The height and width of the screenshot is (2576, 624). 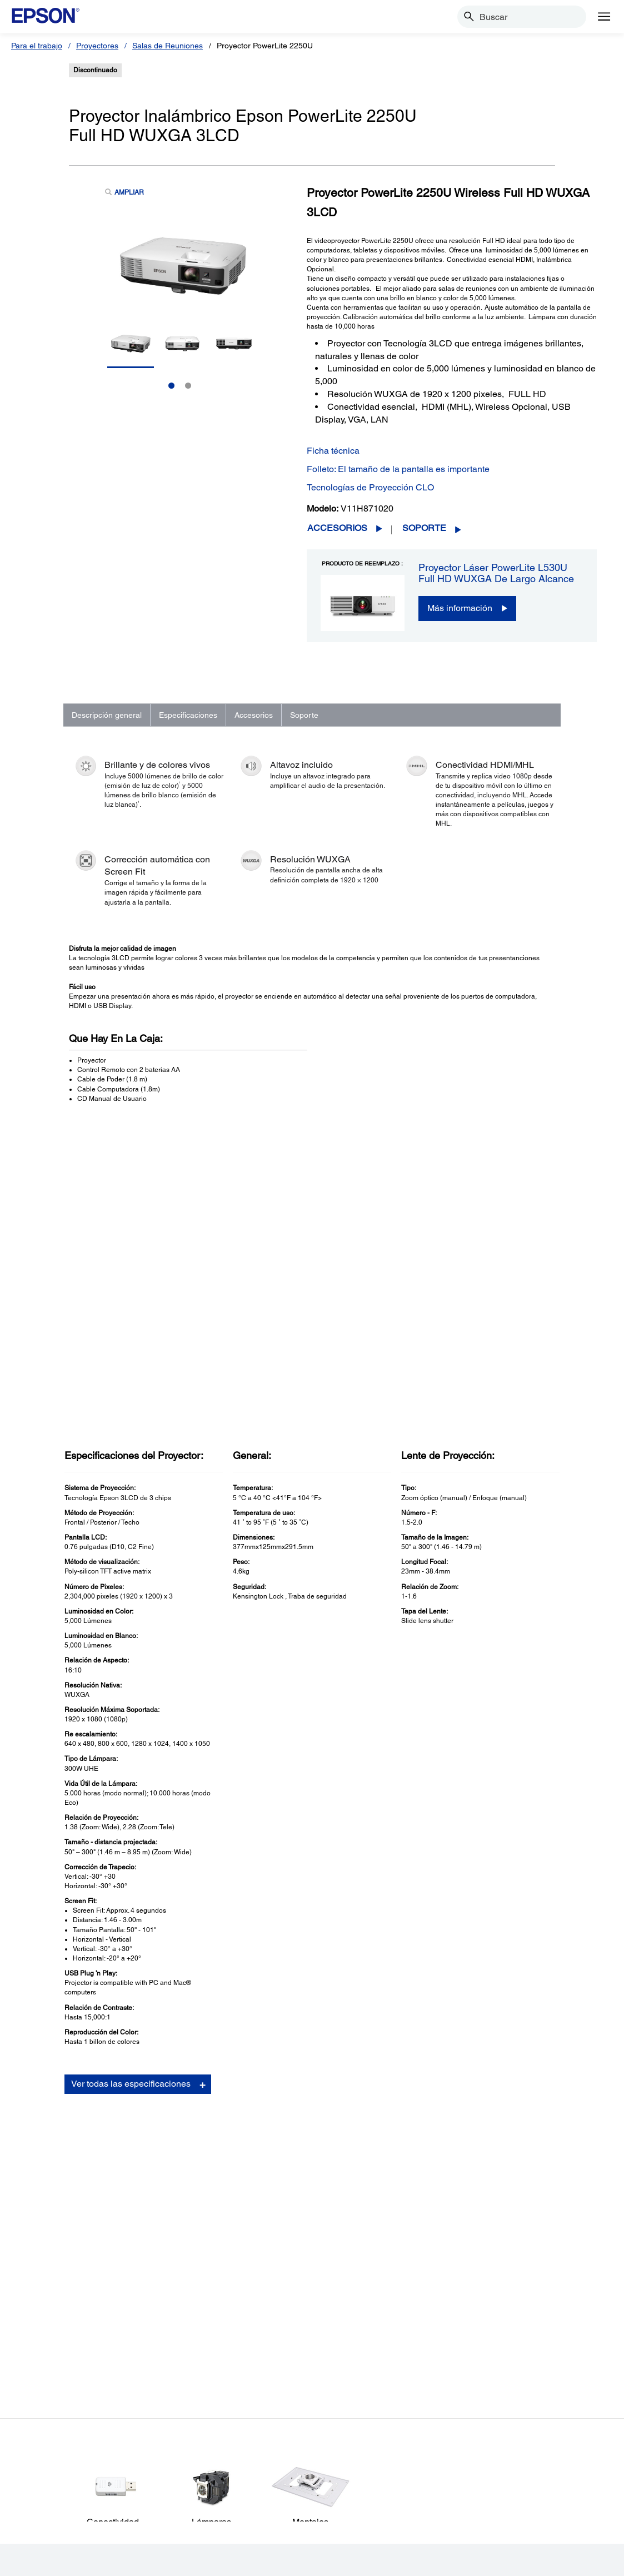 What do you see at coordinates (97, 45) in the screenshot?
I see `Proyectores` at bounding box center [97, 45].